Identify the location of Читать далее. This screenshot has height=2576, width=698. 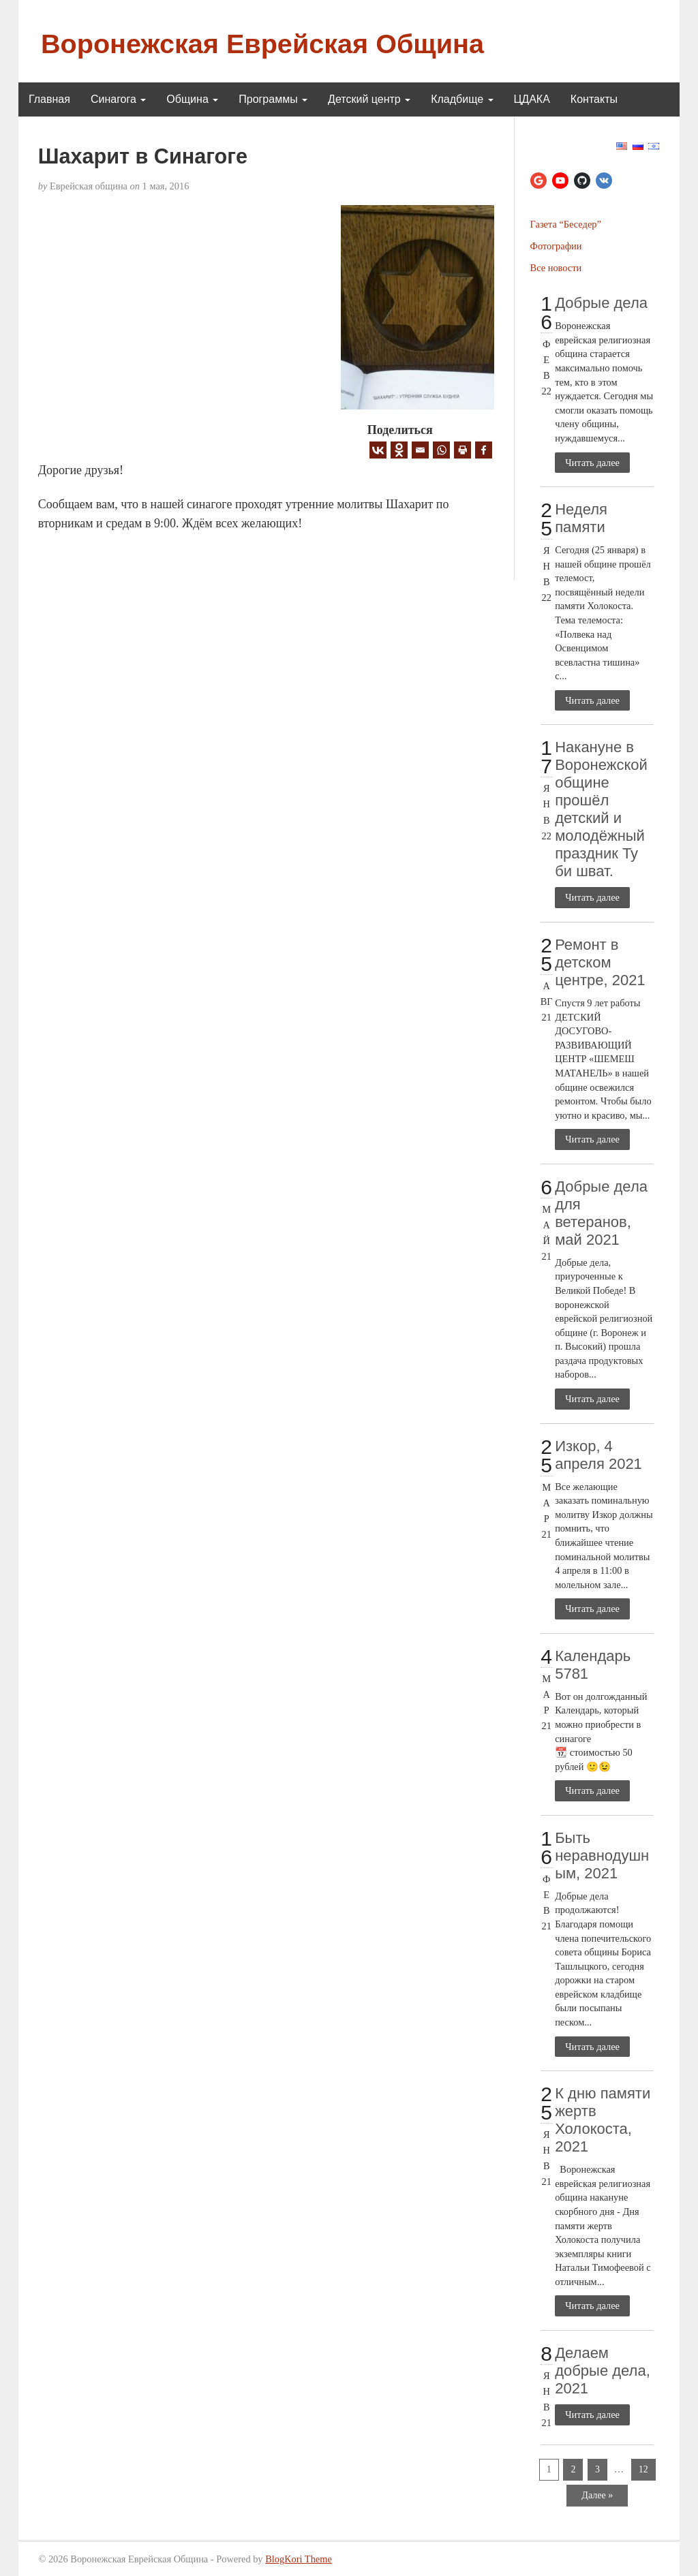
(592, 462).